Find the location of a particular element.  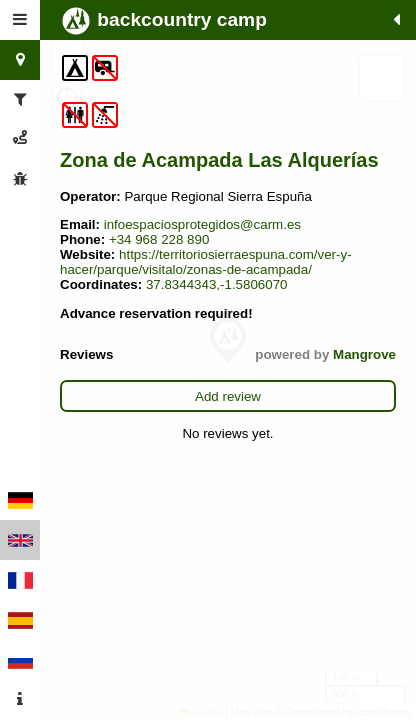

Add review is located at coordinates (228, 396).